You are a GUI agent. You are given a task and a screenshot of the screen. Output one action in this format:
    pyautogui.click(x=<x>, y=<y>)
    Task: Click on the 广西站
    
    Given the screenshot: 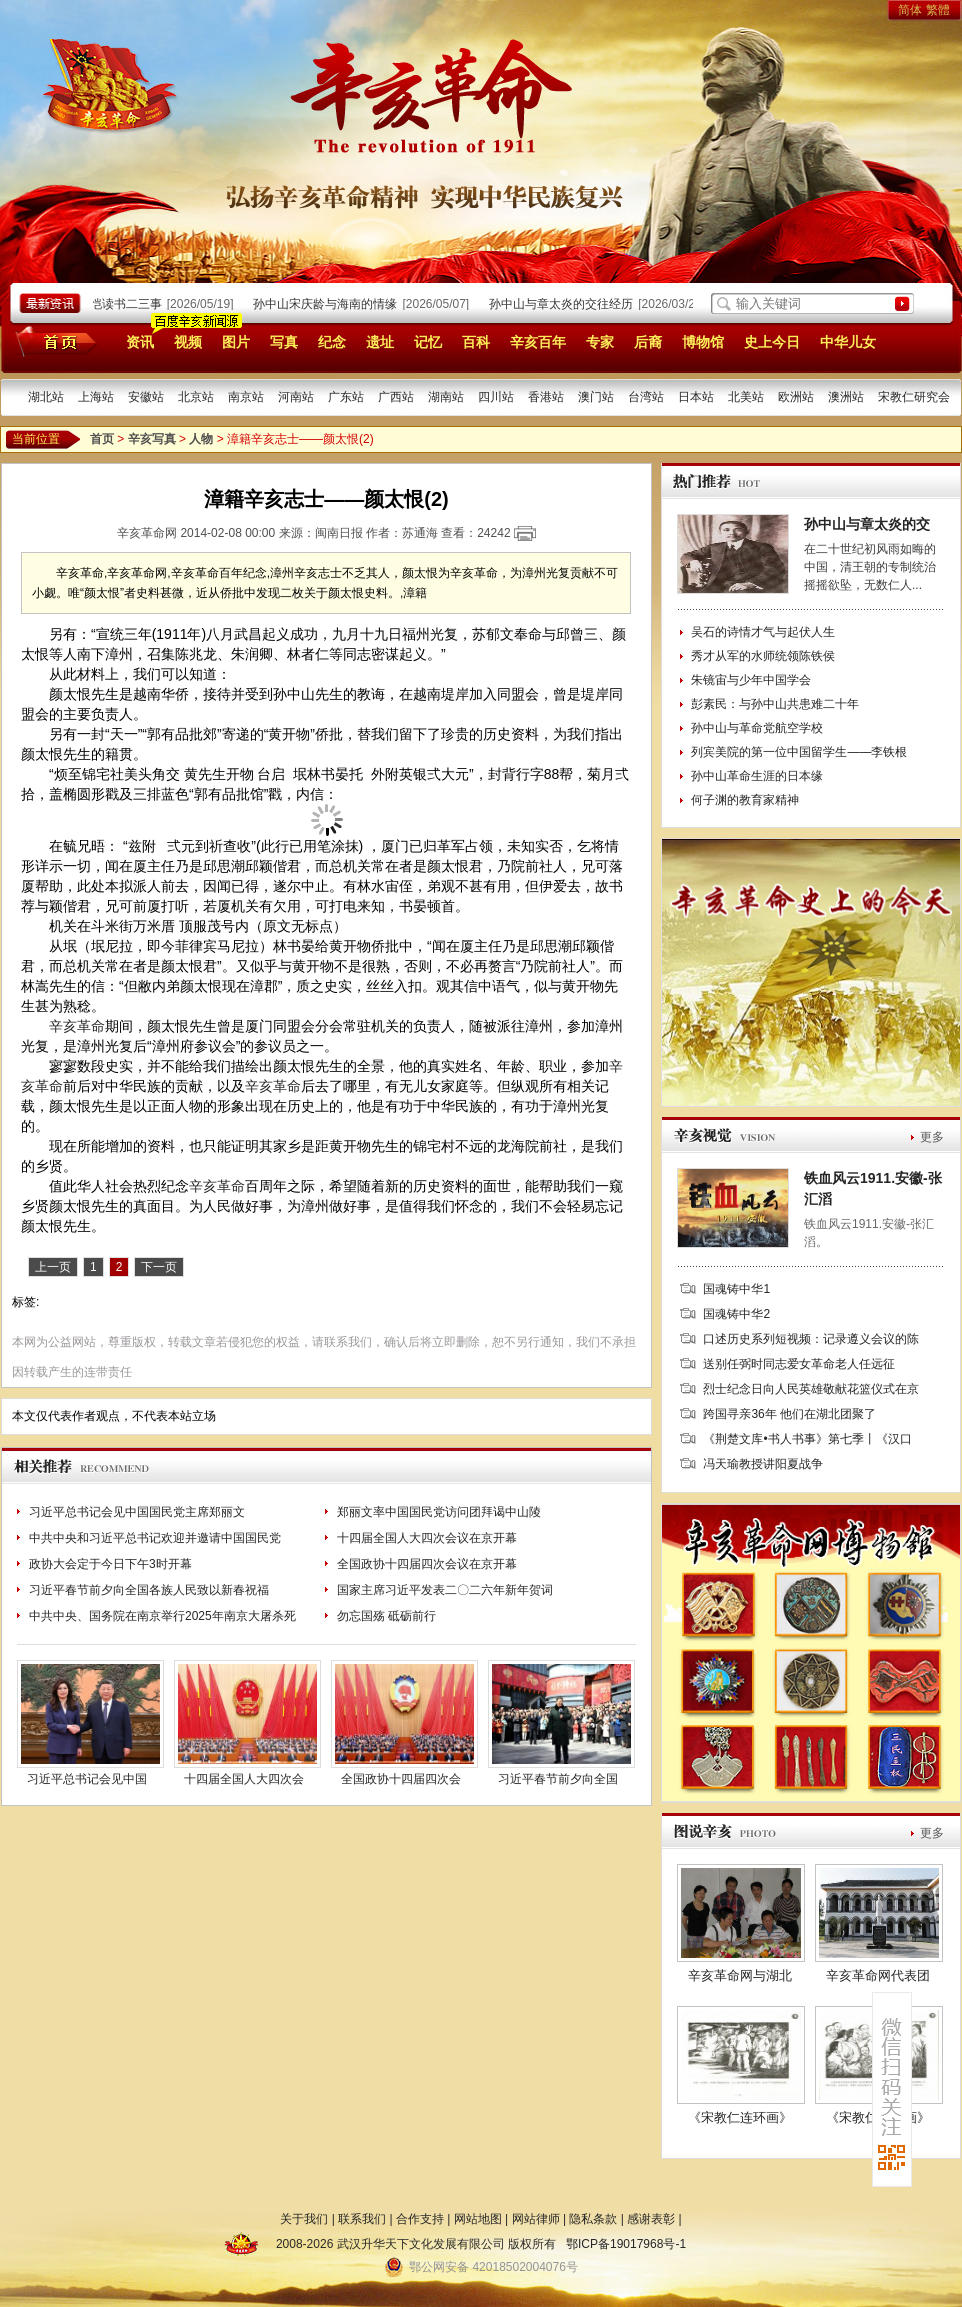 What is the action you would take?
    pyautogui.click(x=396, y=397)
    